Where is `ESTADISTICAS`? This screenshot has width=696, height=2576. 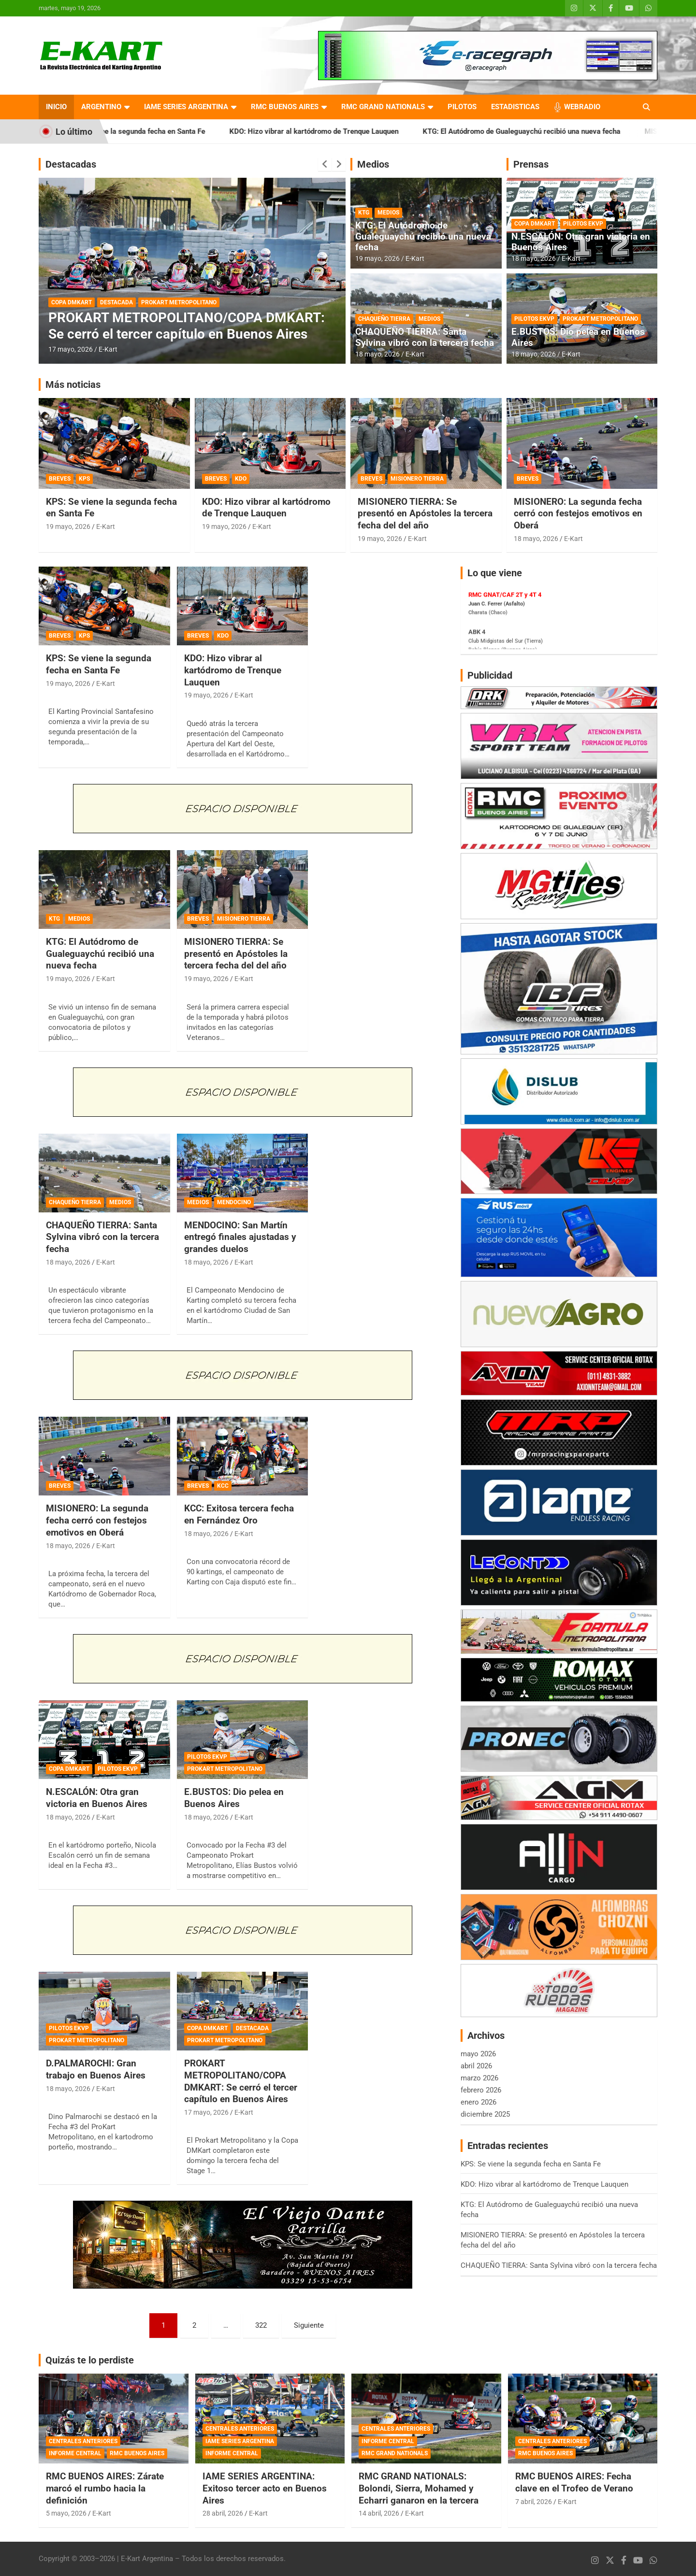 ESTADISTICAS is located at coordinates (515, 106).